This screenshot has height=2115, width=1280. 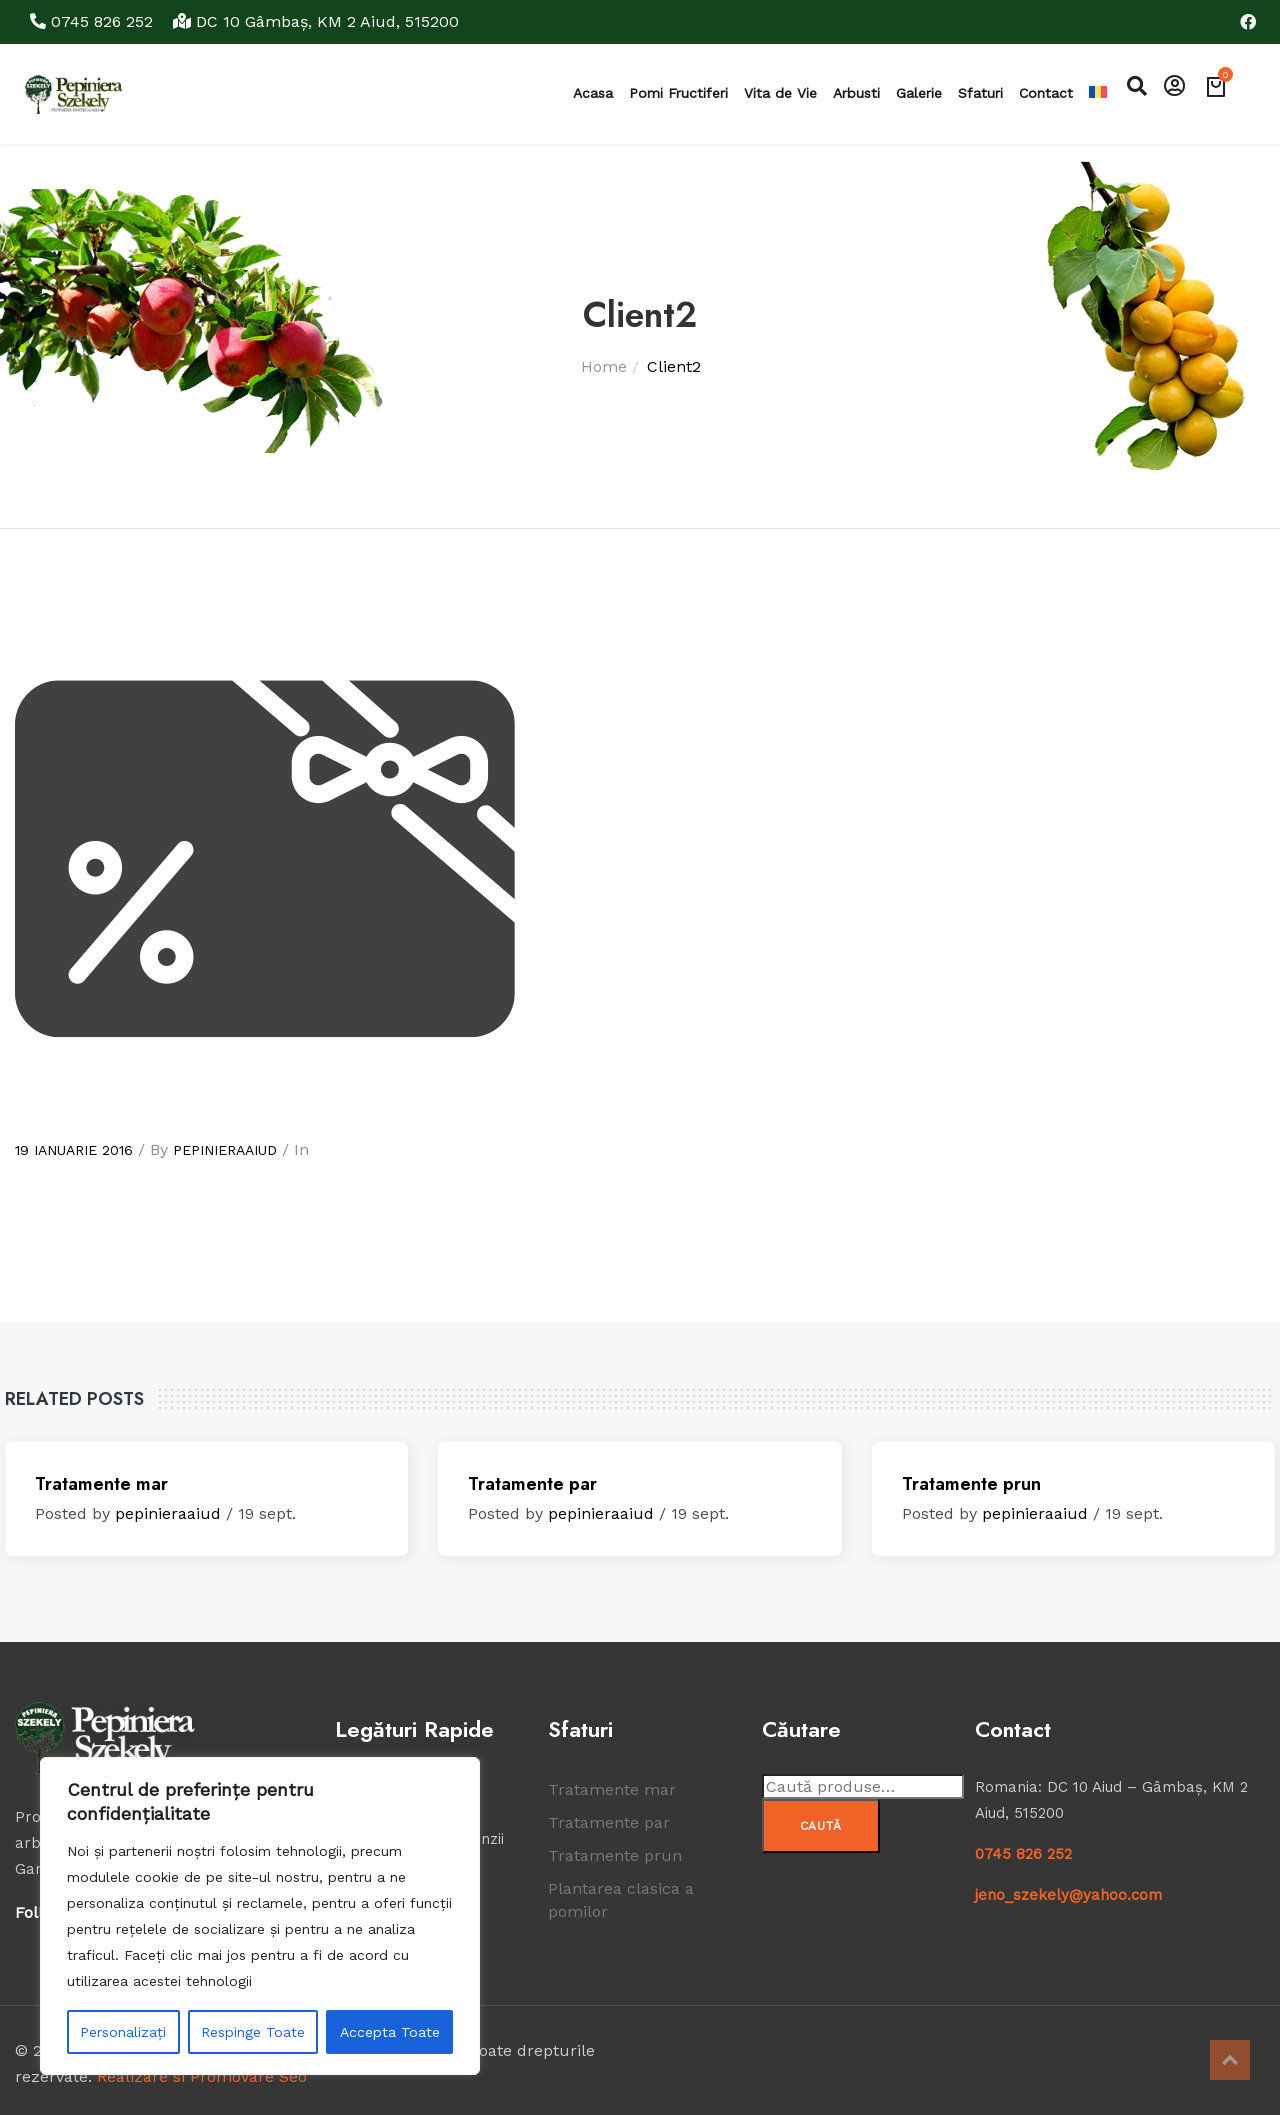 What do you see at coordinates (532, 1484) in the screenshot?
I see `Tratamente par` at bounding box center [532, 1484].